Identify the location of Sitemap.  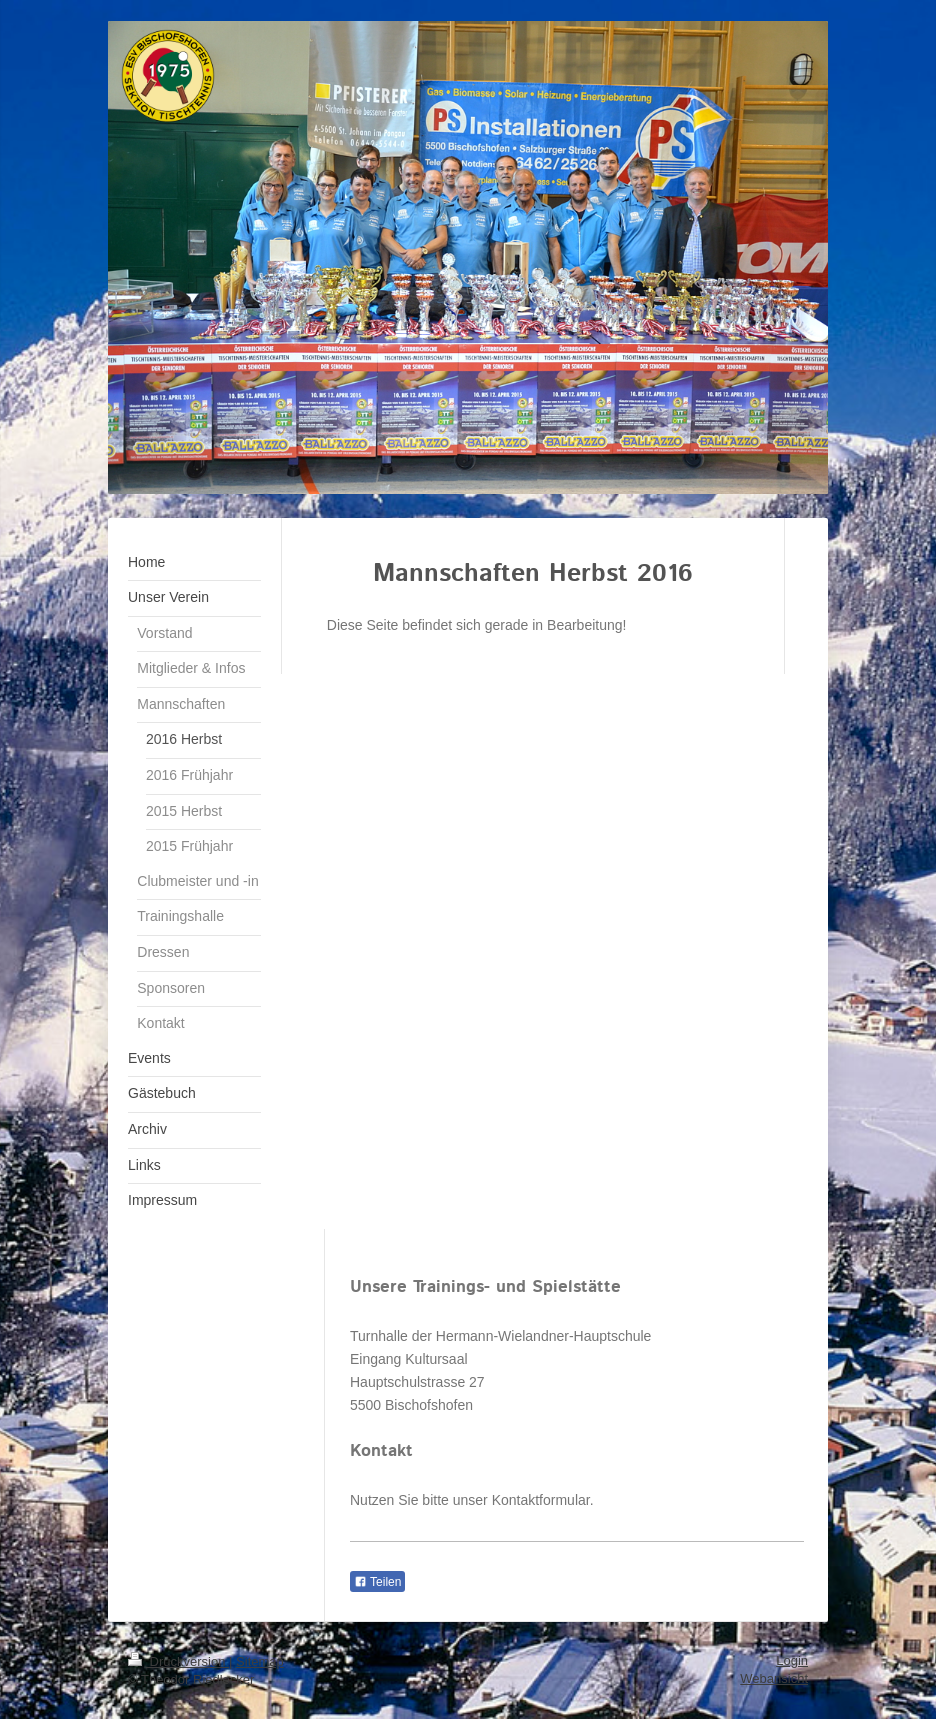
(260, 1661).